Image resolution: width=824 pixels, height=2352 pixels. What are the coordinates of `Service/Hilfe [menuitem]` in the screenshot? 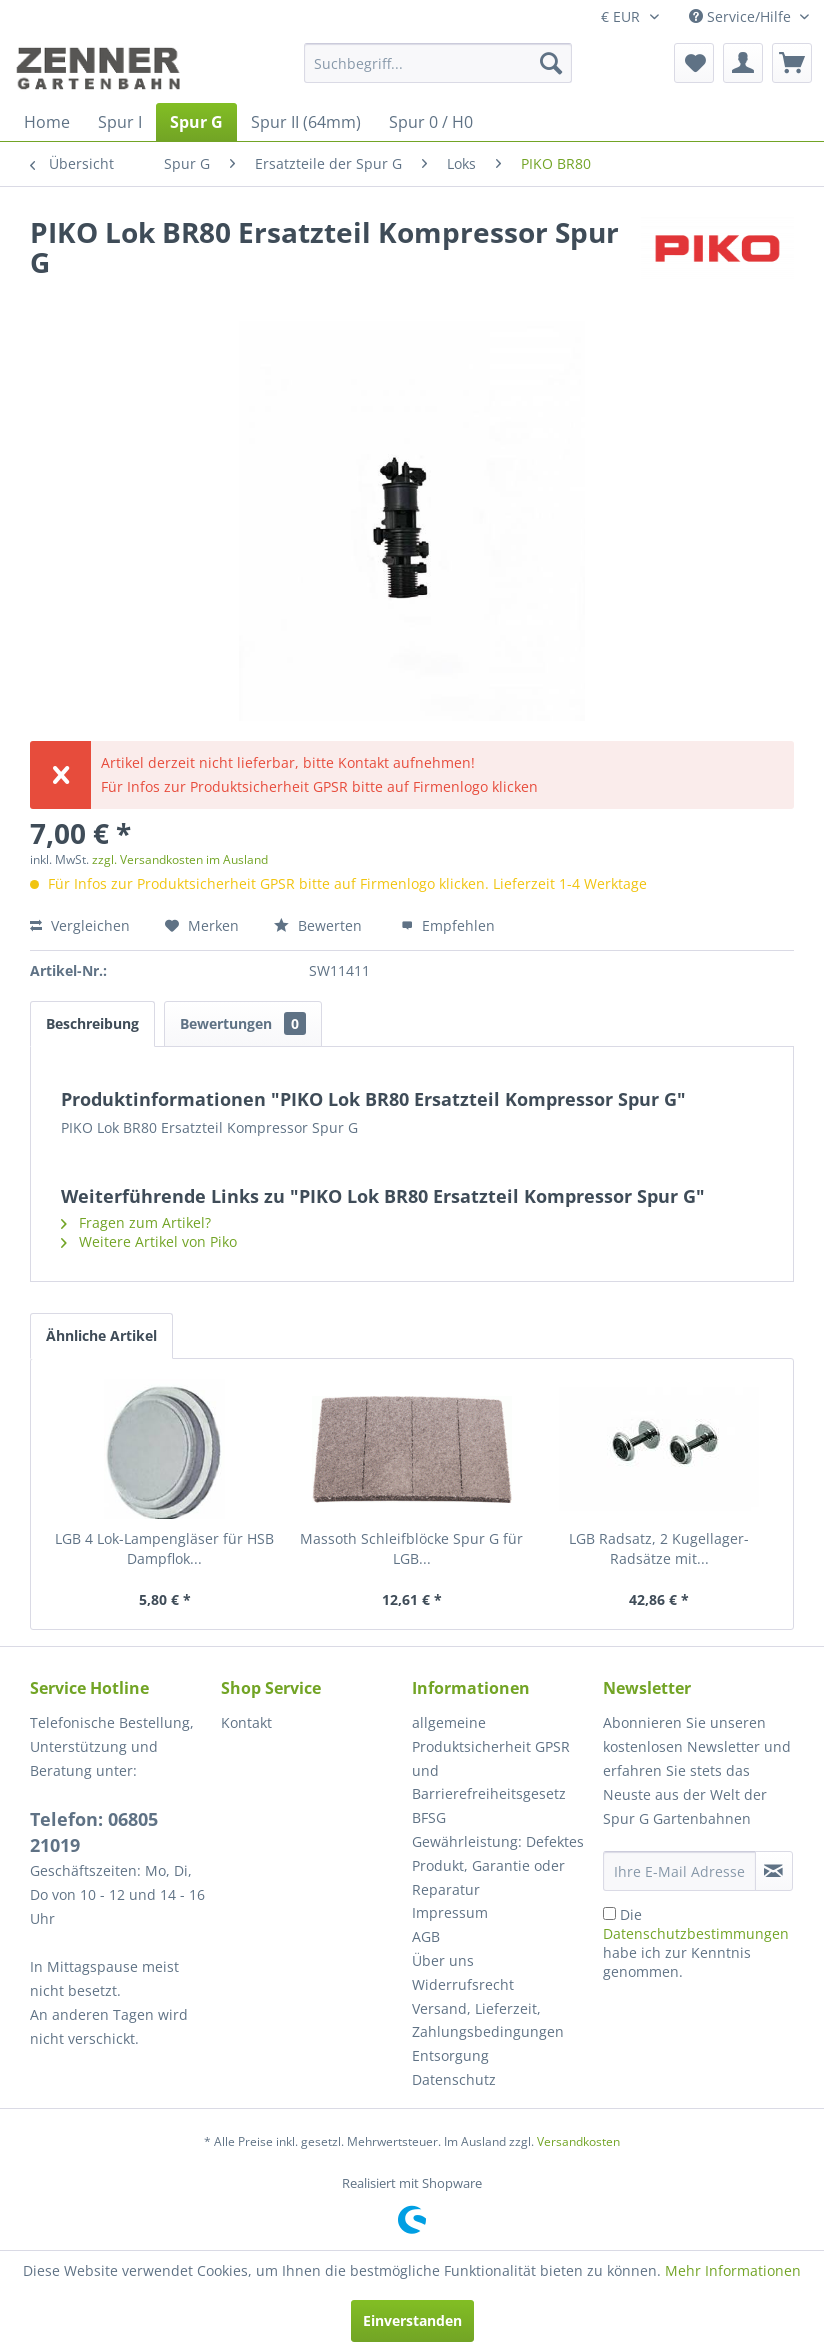 It's located at (742, 16).